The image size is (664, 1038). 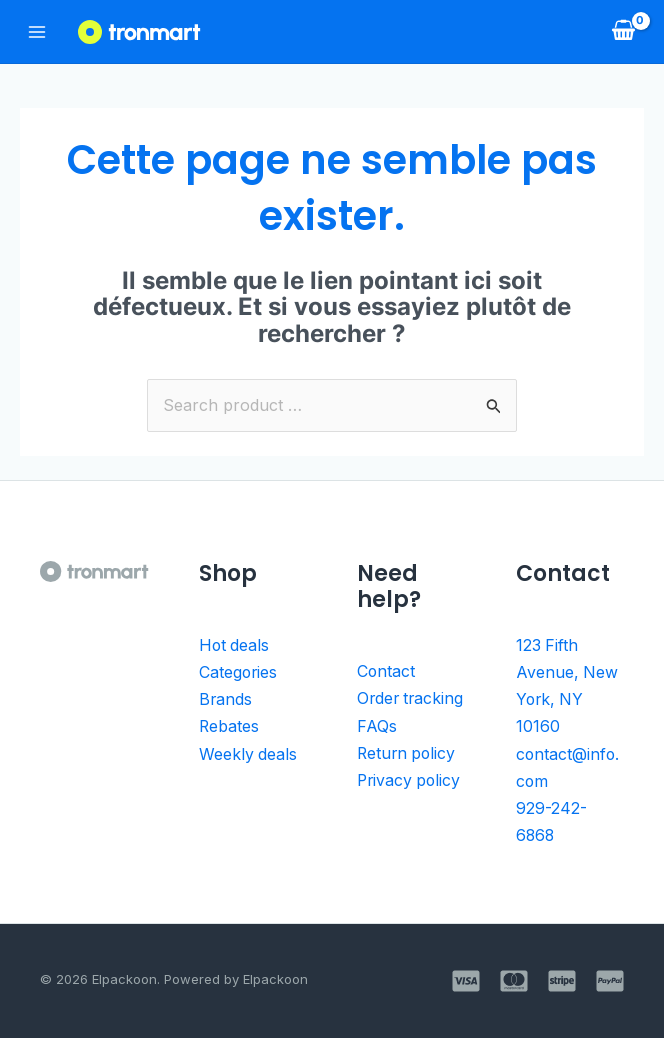 I want to click on Privacy policy, so click(x=410, y=803).